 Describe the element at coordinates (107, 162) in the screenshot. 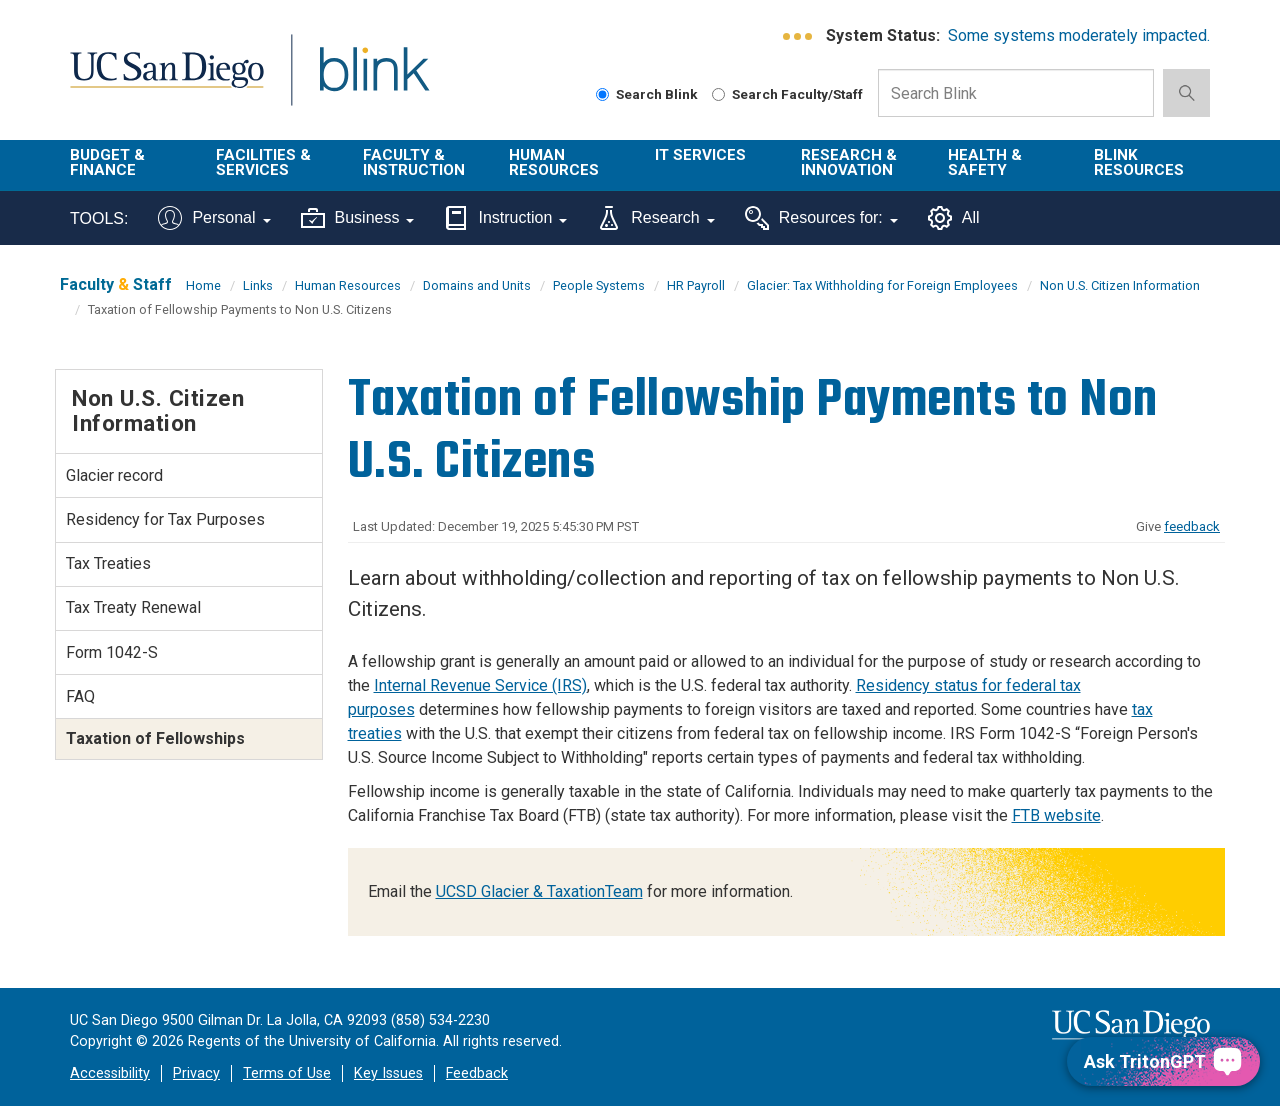

I see `Budget & Finance` at that location.